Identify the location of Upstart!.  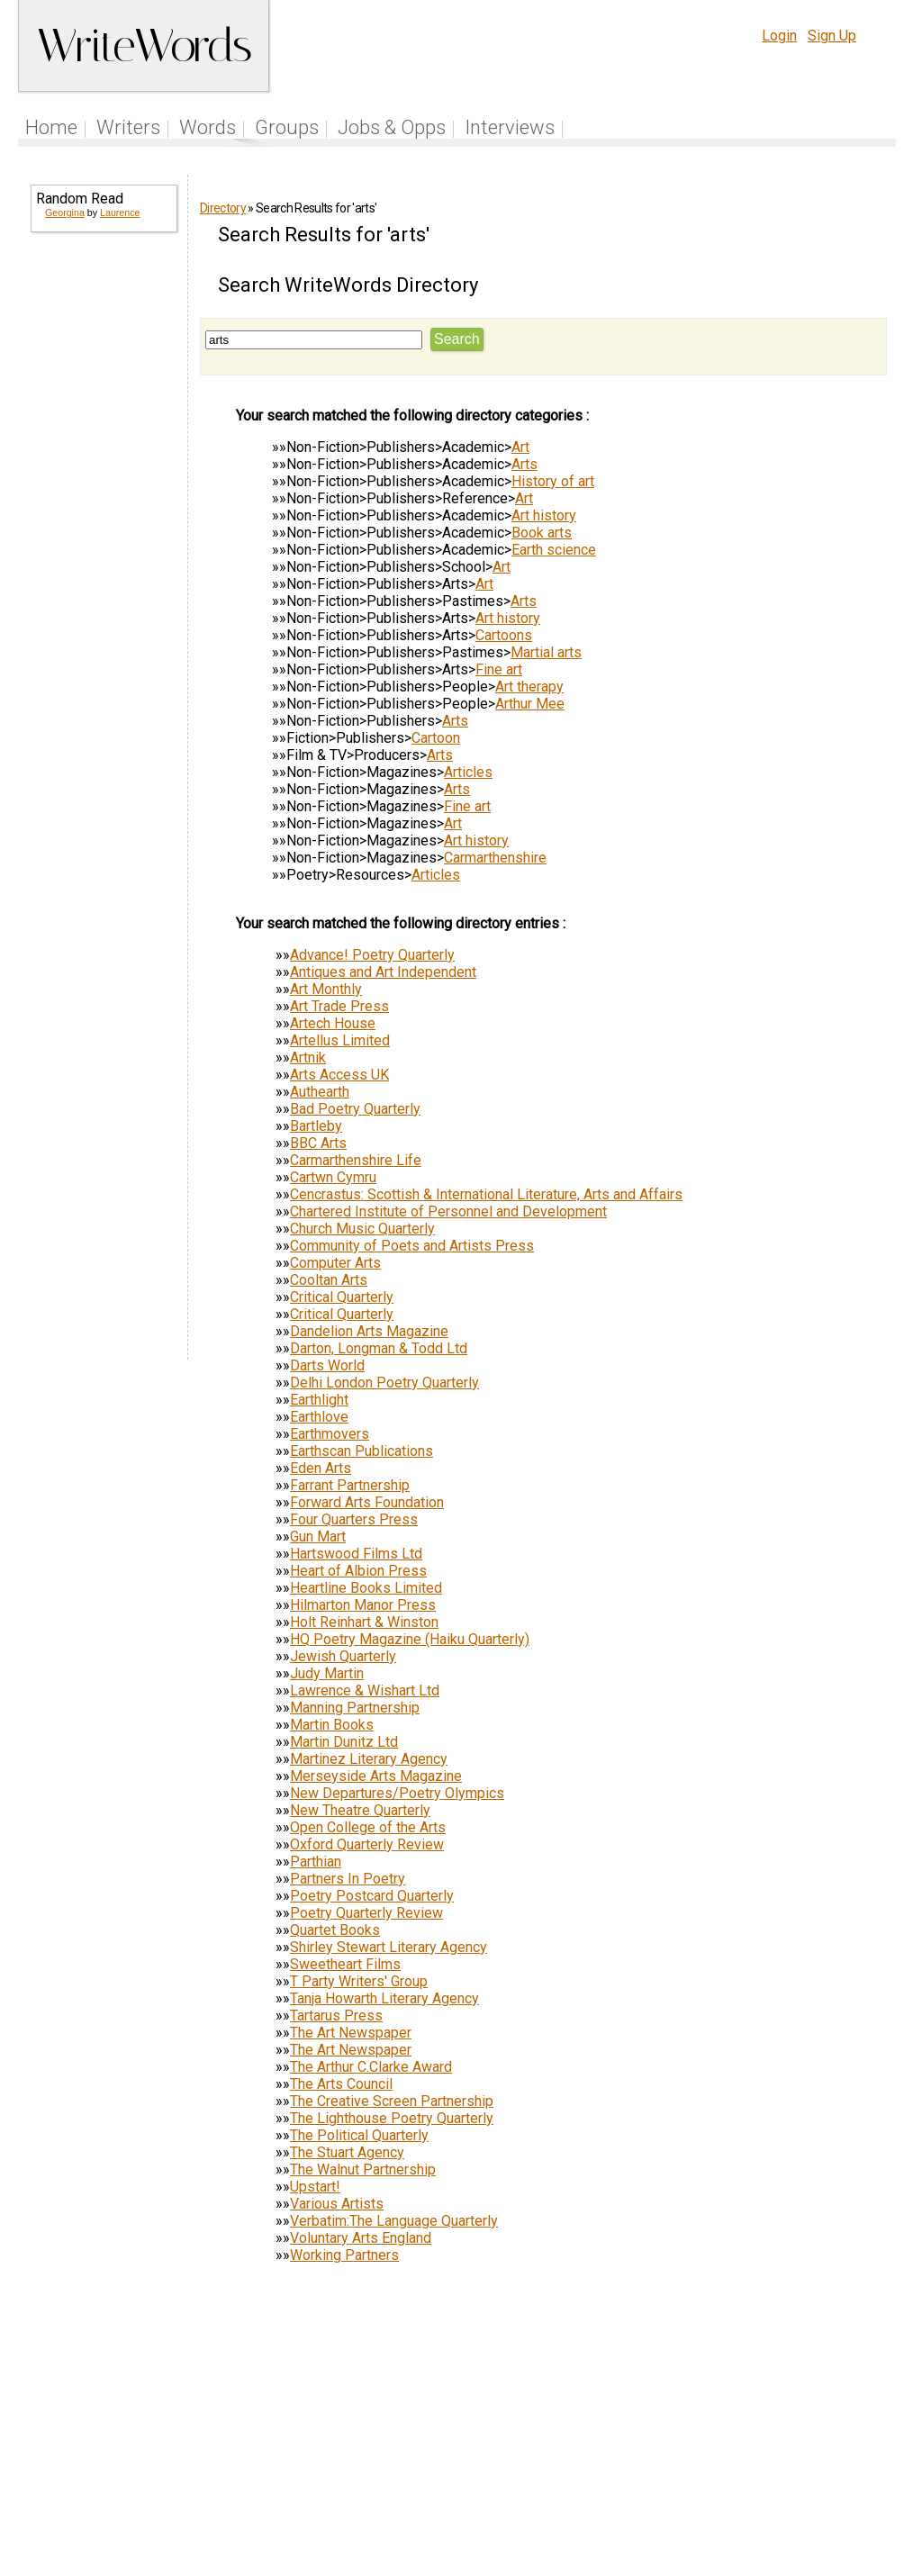
(315, 2186).